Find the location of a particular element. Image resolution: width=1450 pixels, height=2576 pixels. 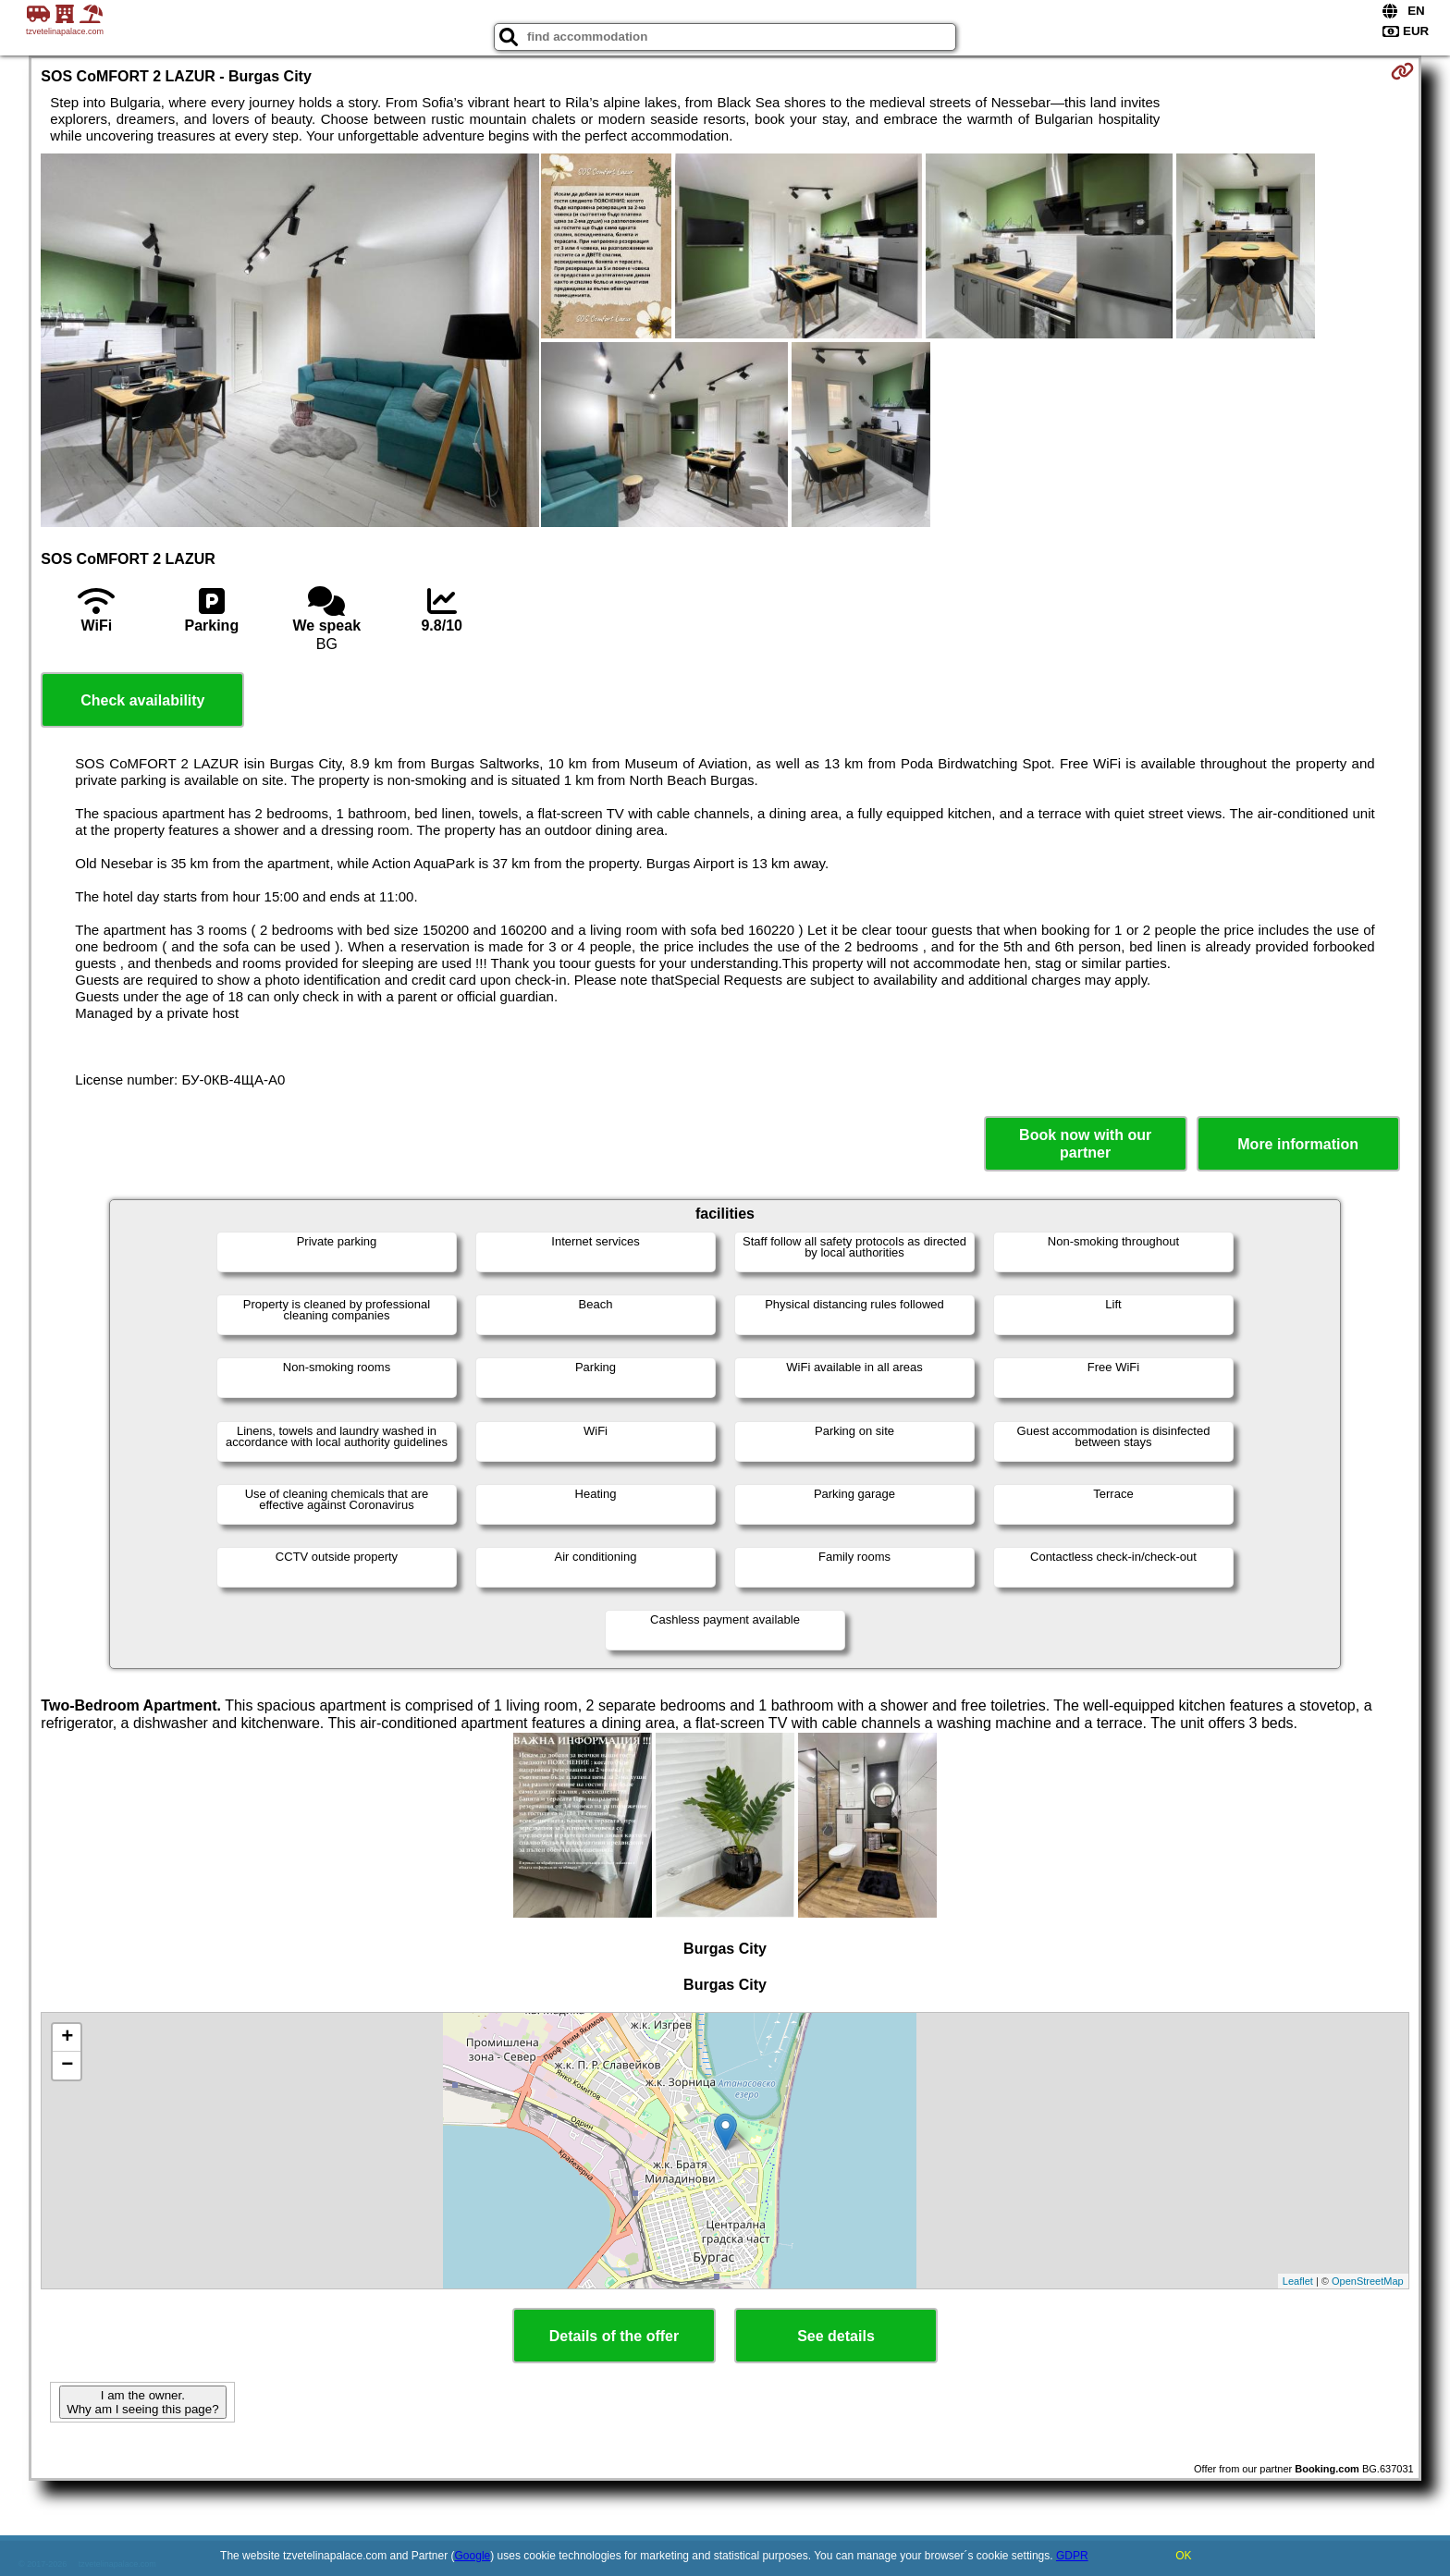

Details of the offer is located at coordinates (614, 2336).